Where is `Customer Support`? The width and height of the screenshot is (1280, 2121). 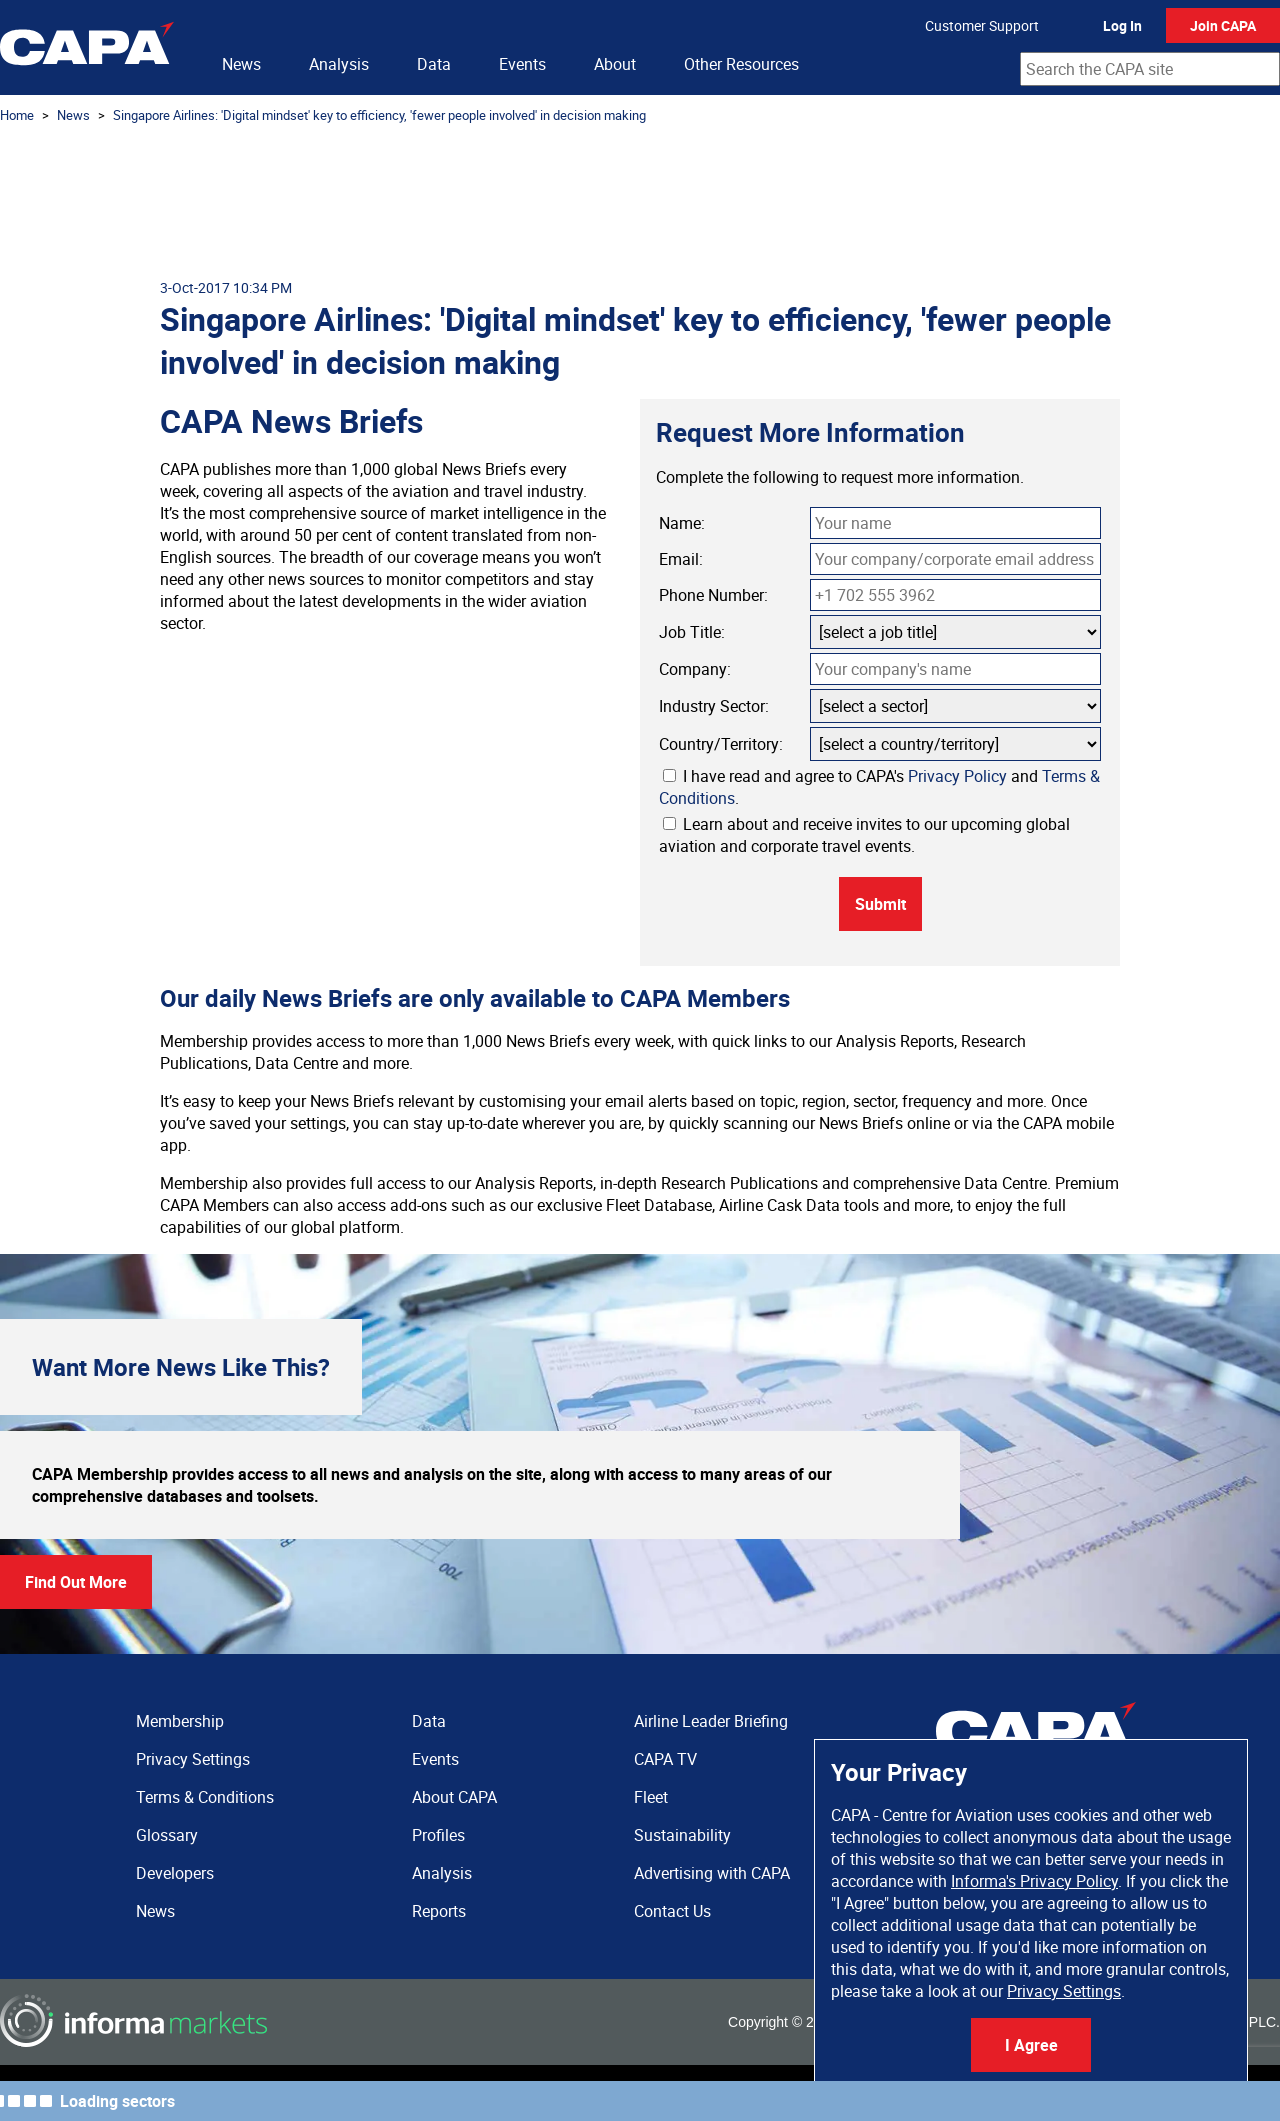 Customer Support is located at coordinates (982, 25).